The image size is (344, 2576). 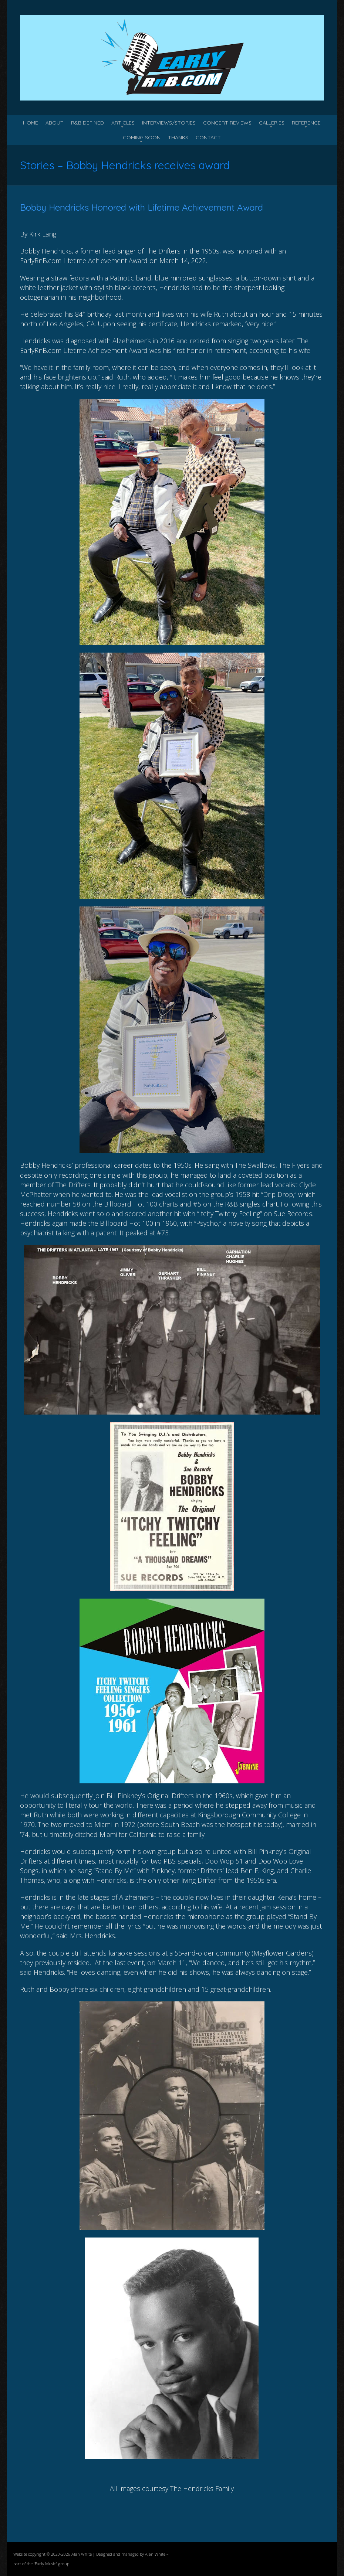 I want to click on Contact, so click(x=208, y=137).